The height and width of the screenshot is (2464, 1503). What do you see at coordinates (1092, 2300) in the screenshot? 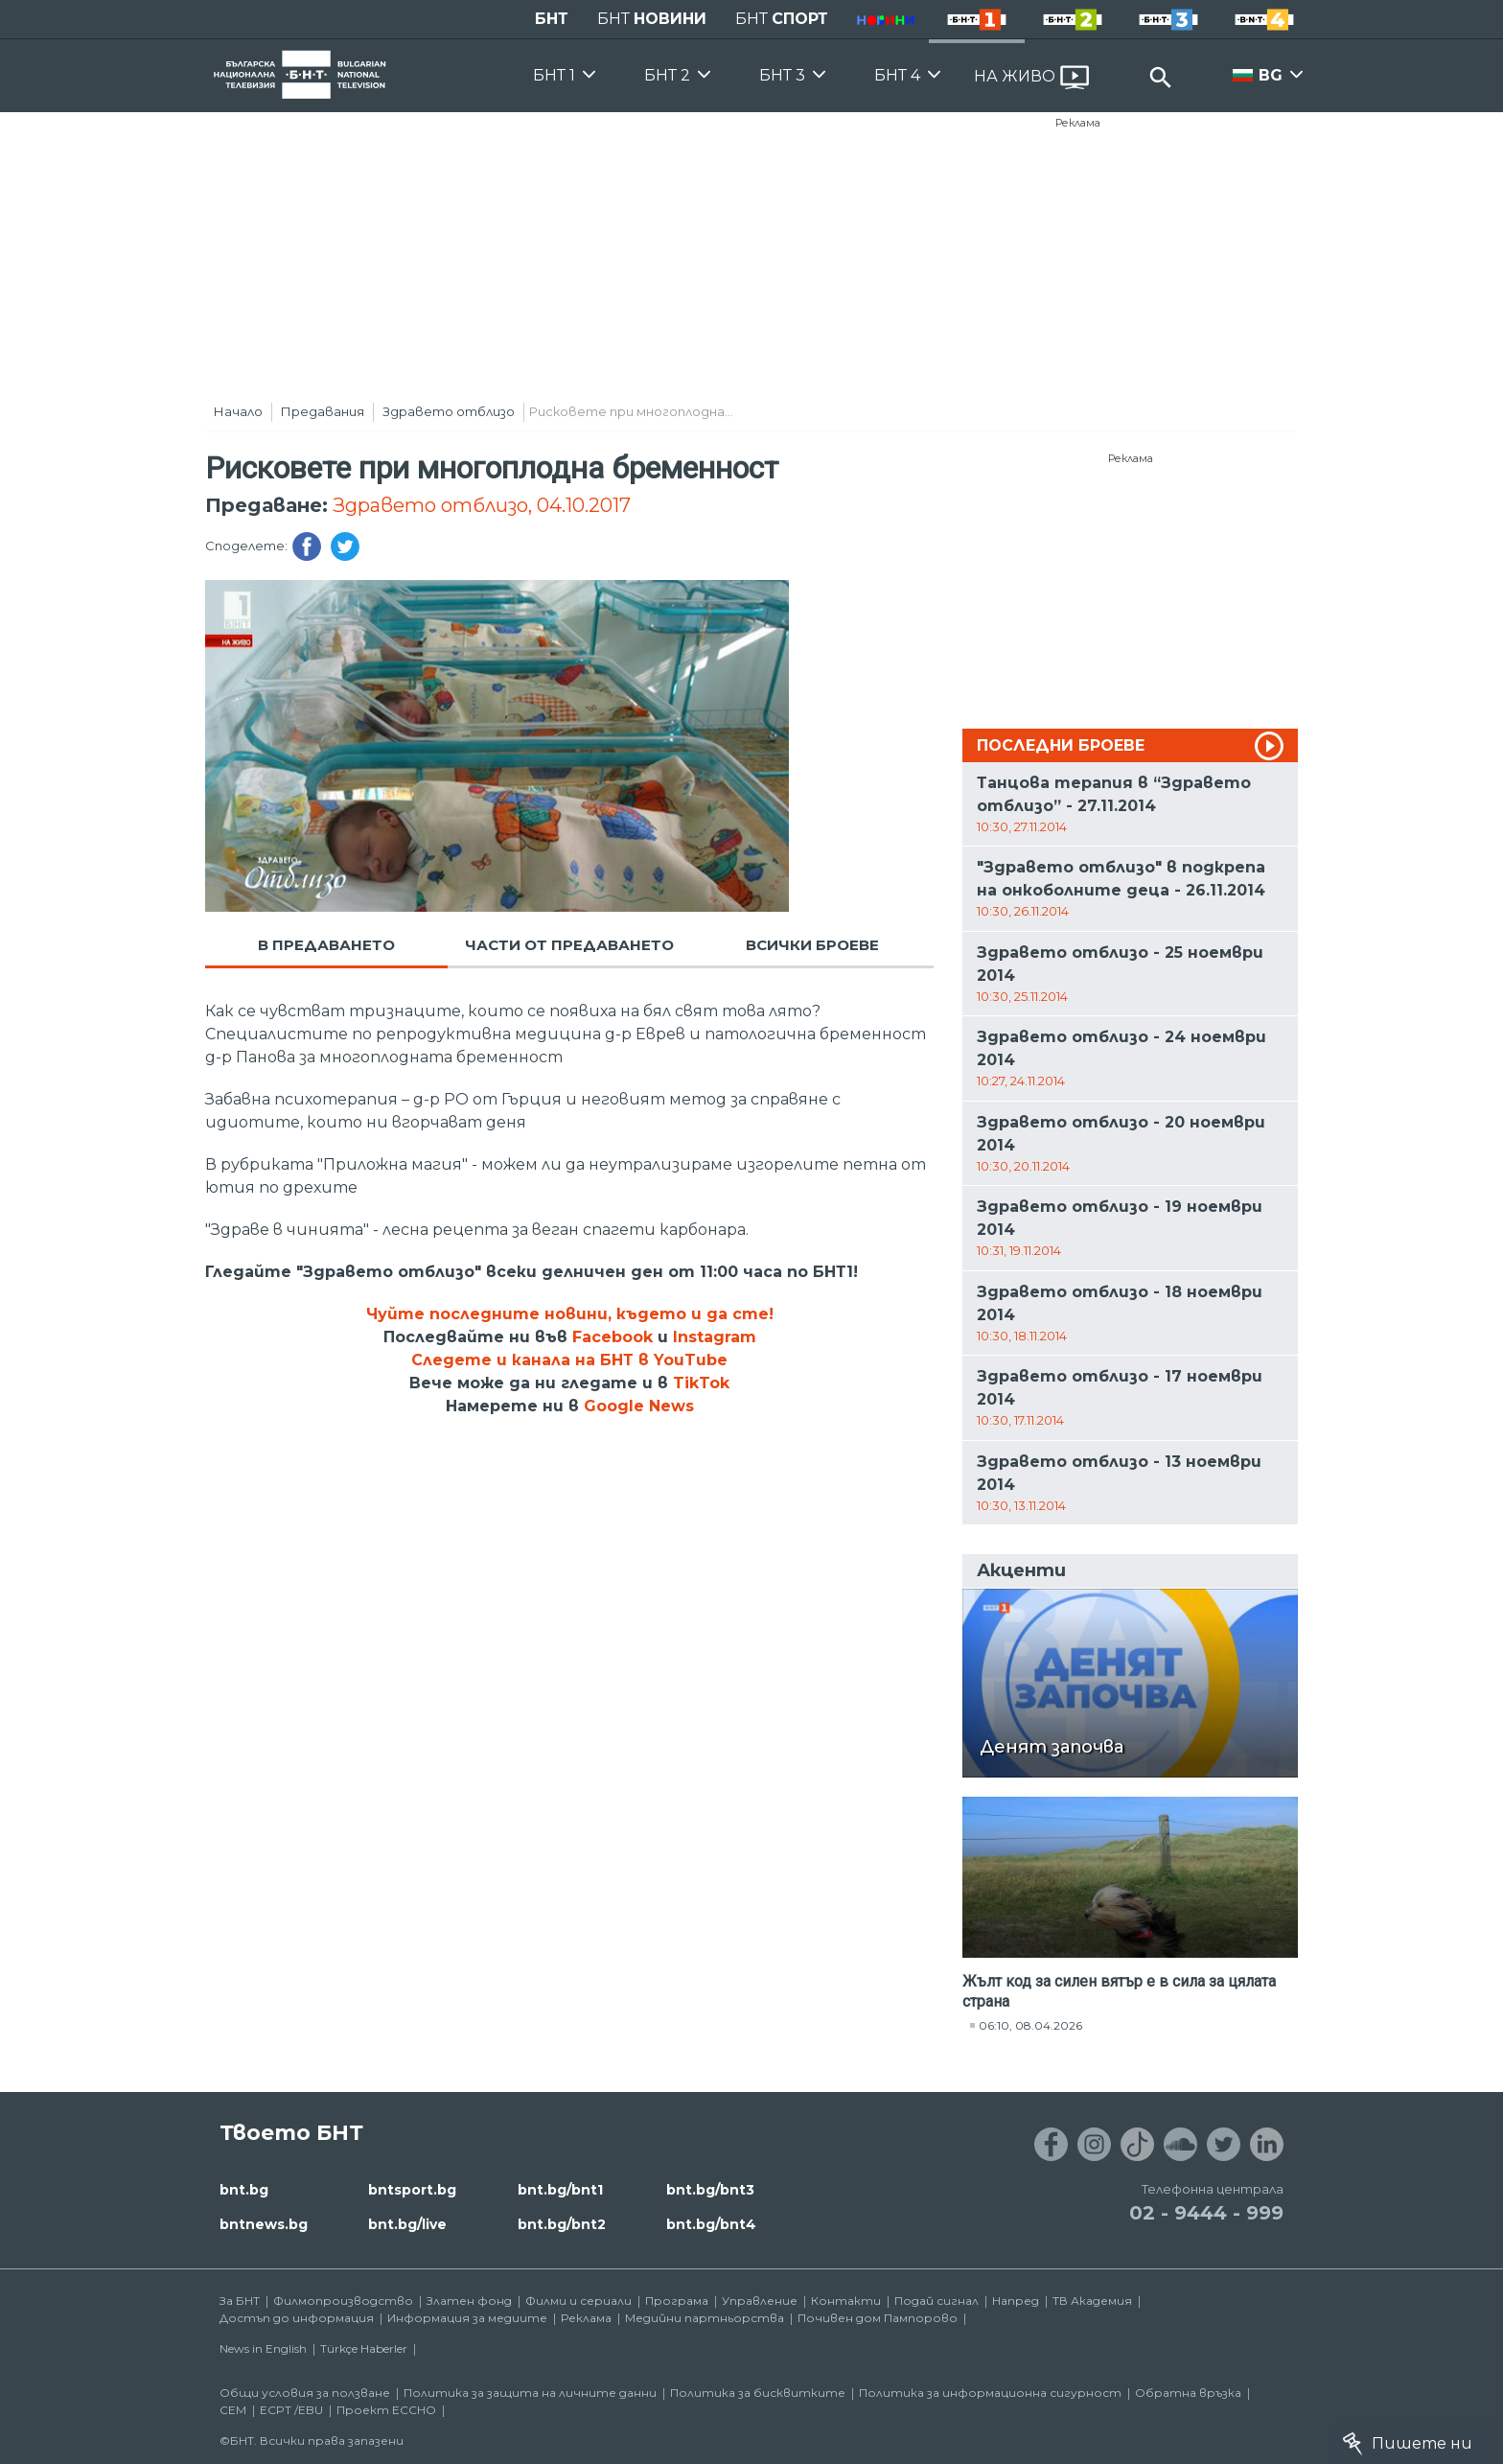
I see `ТВ Академия` at bounding box center [1092, 2300].